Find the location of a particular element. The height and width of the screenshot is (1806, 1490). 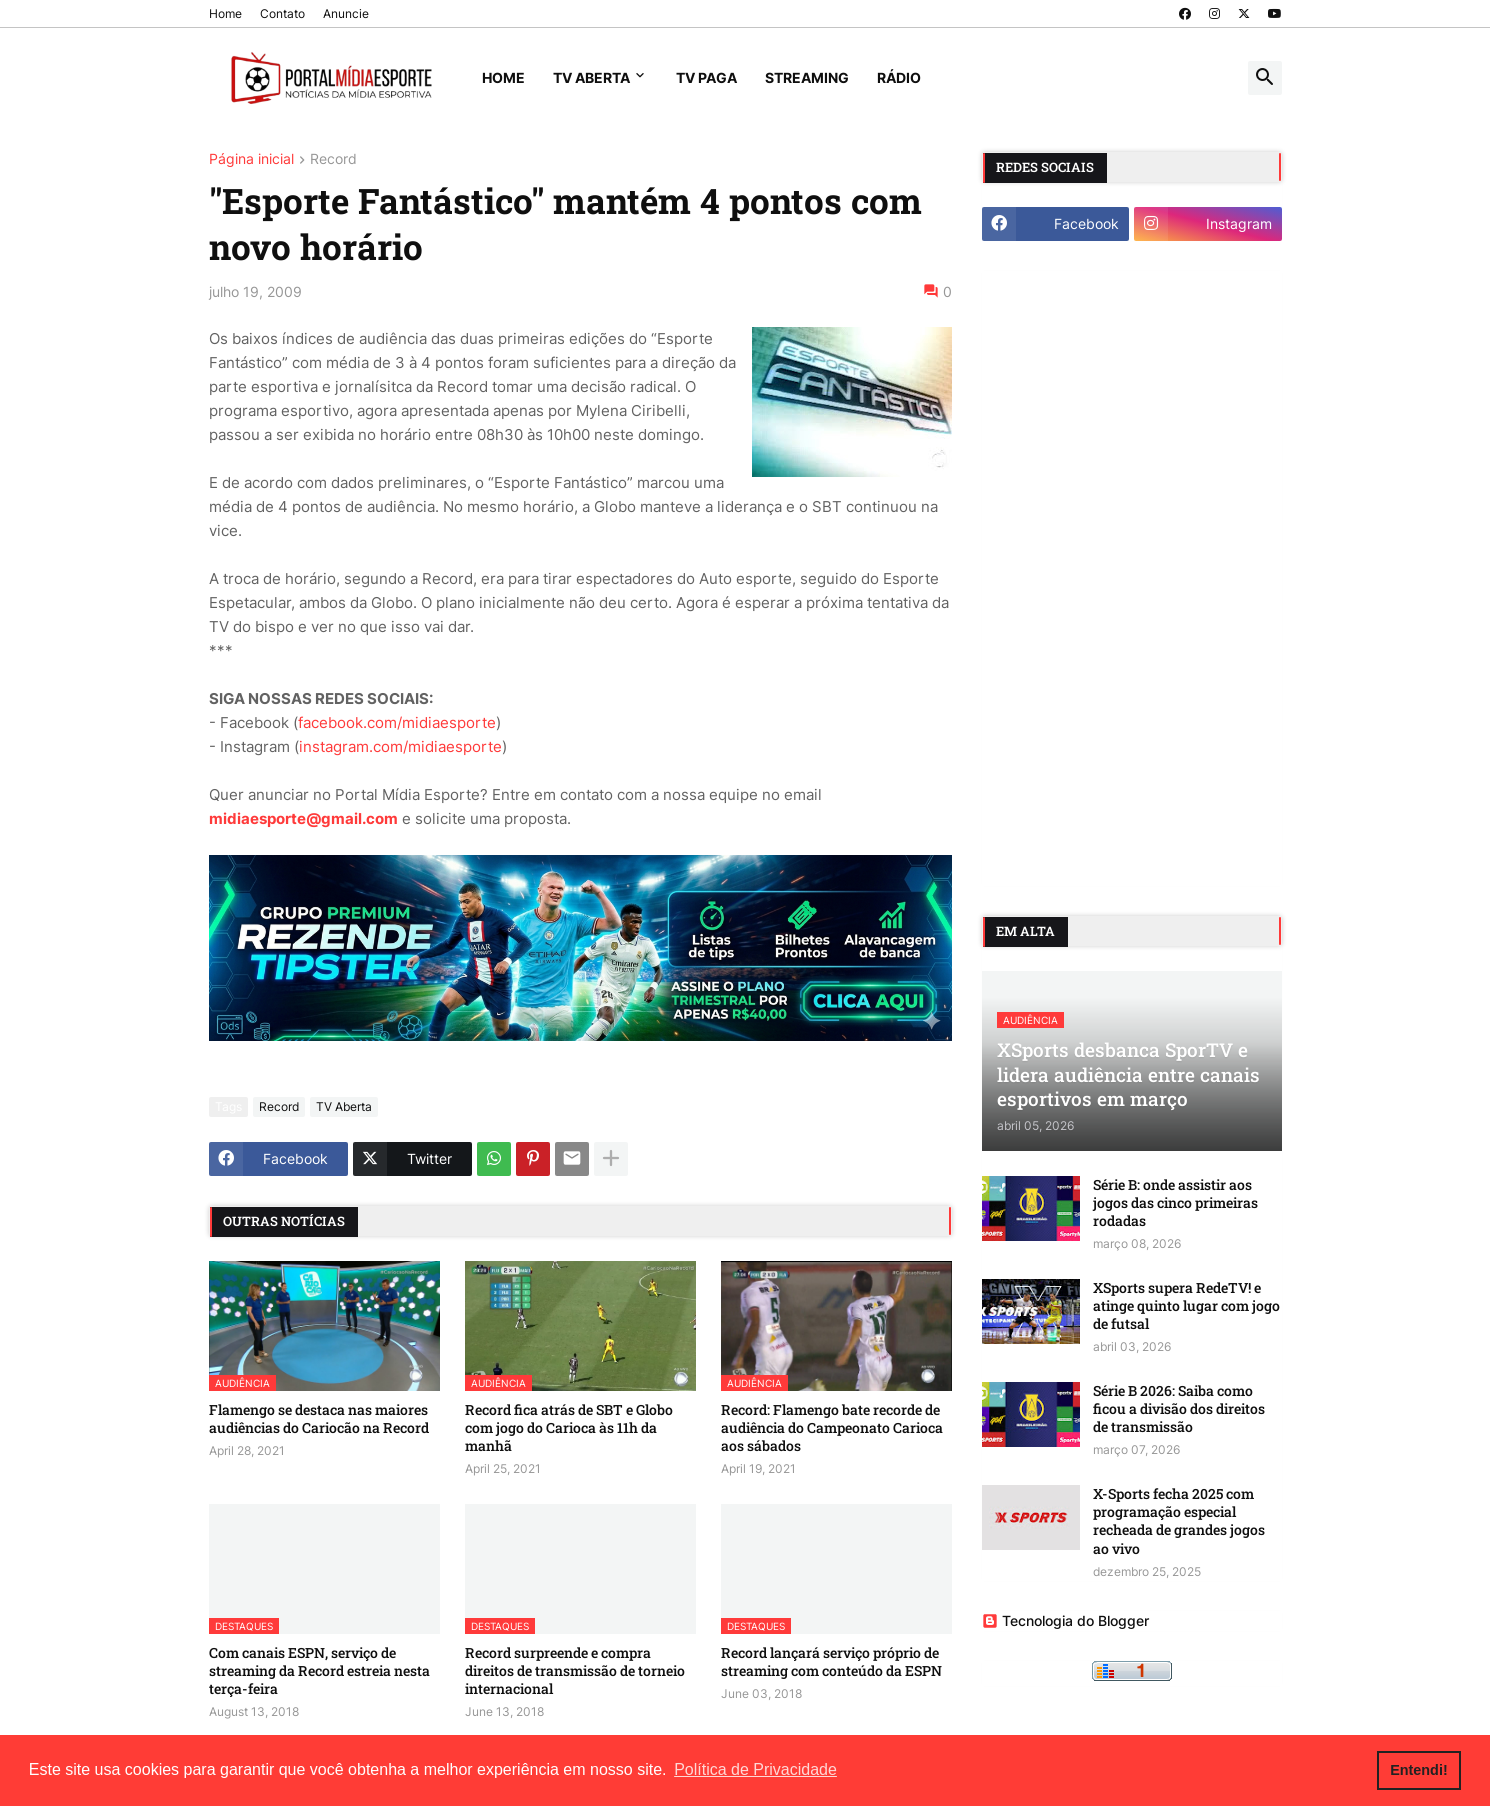

Record is located at coordinates (333, 159).